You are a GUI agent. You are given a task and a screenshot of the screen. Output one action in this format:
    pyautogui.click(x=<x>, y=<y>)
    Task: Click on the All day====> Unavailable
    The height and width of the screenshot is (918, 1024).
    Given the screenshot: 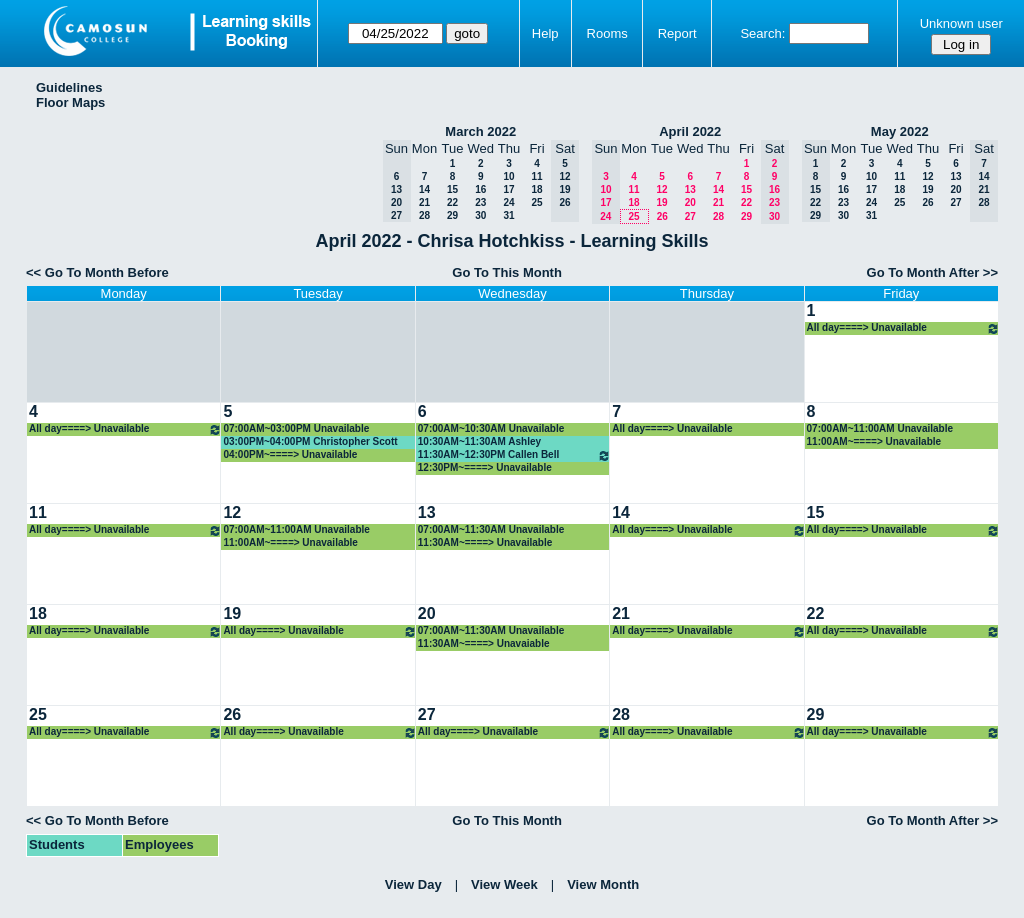 What is the action you would take?
    pyautogui.click(x=903, y=328)
    